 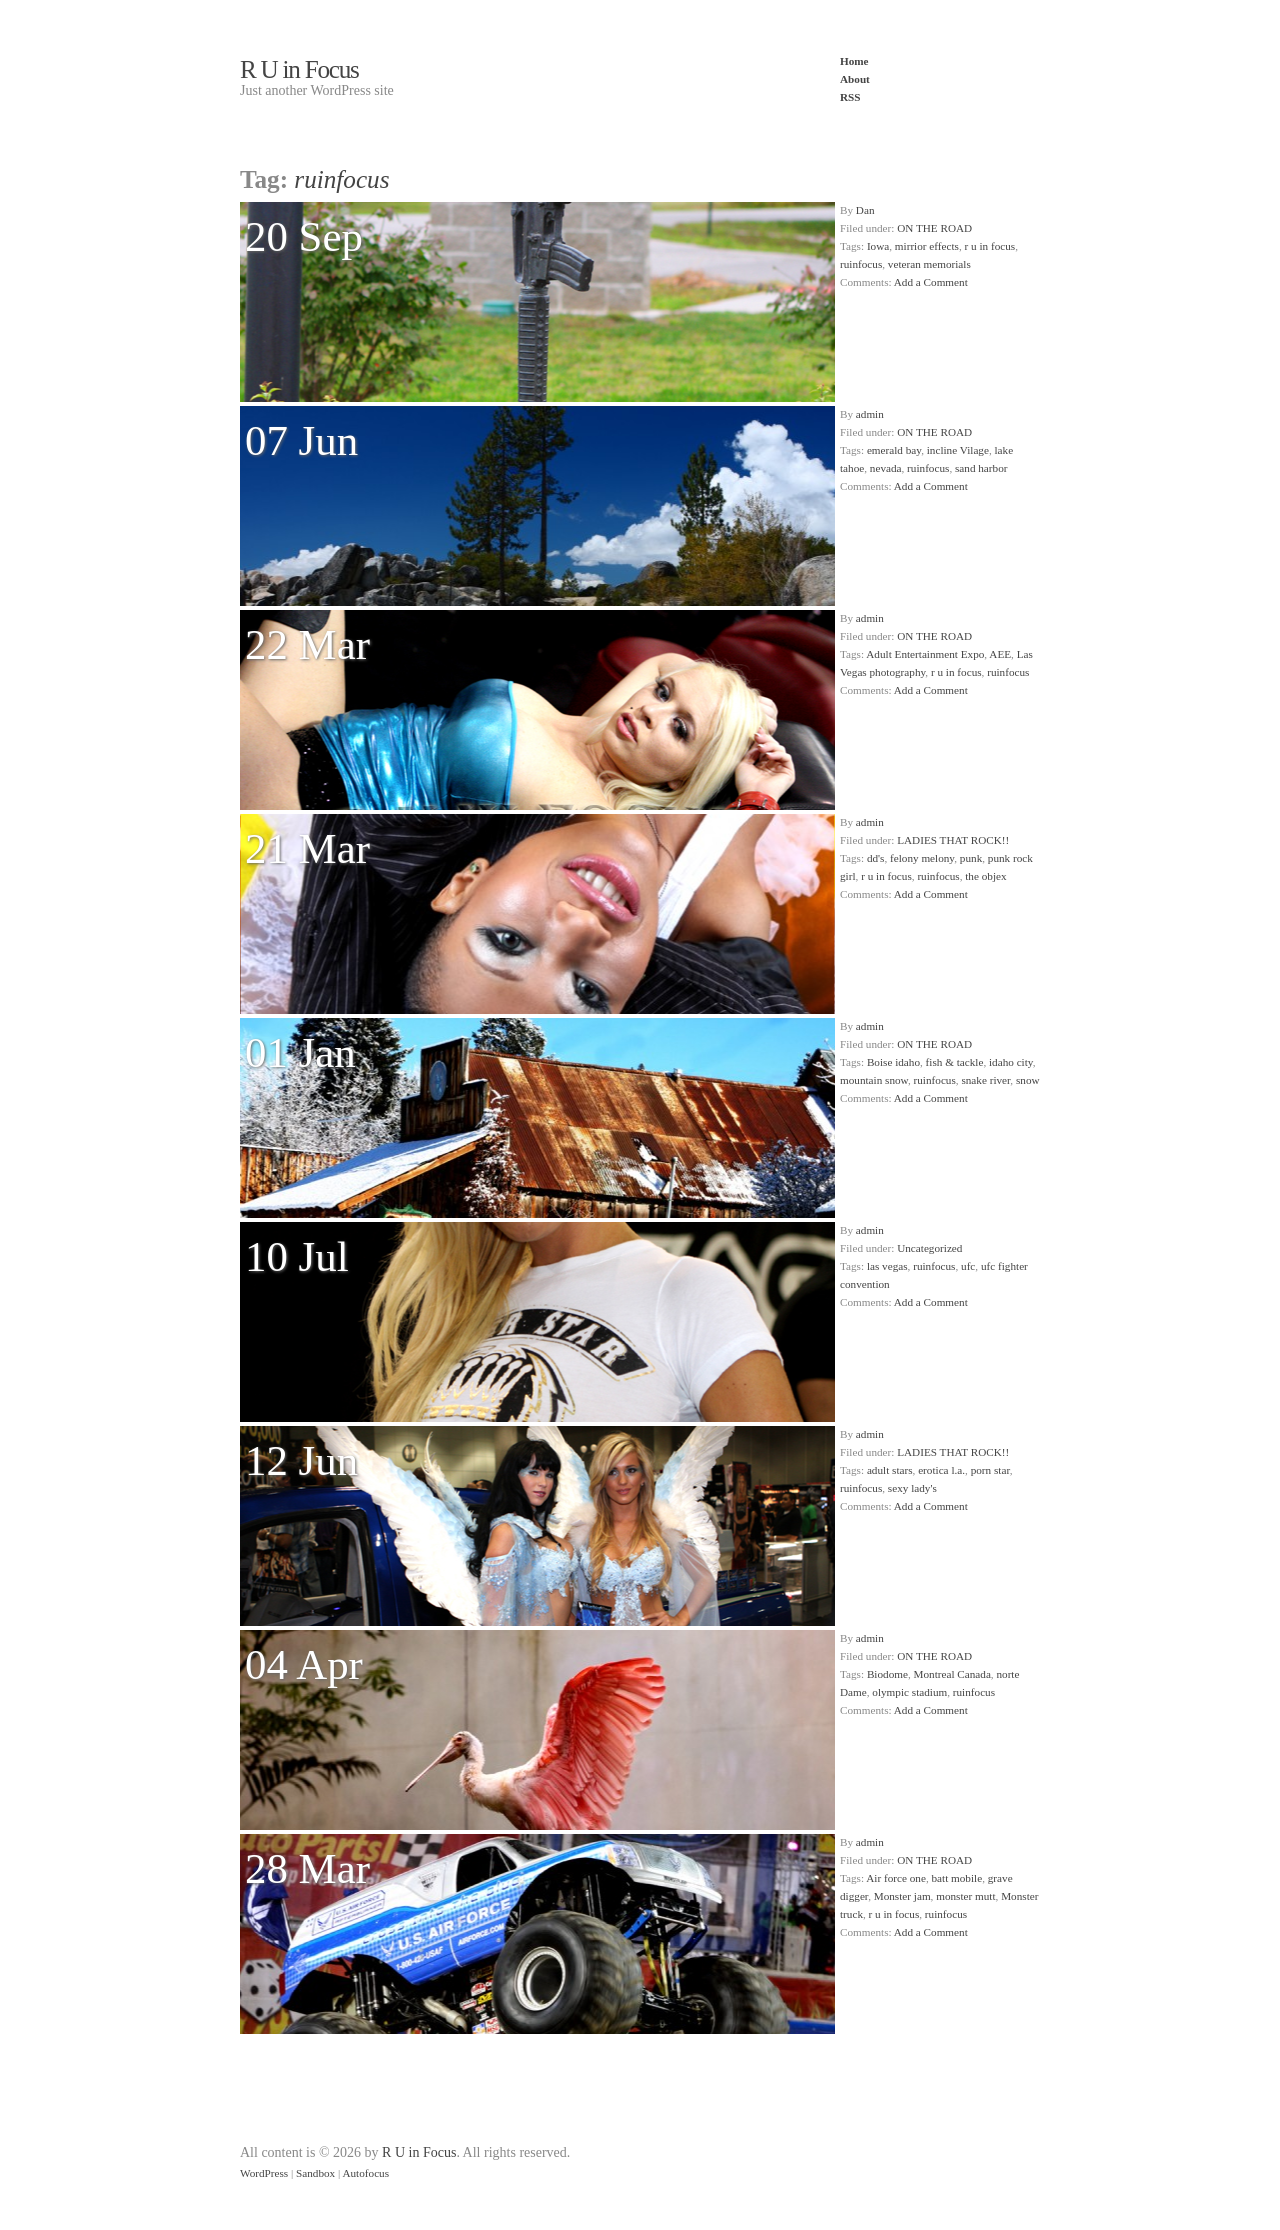 I want to click on Adult Entertainment Expo, so click(x=925, y=654).